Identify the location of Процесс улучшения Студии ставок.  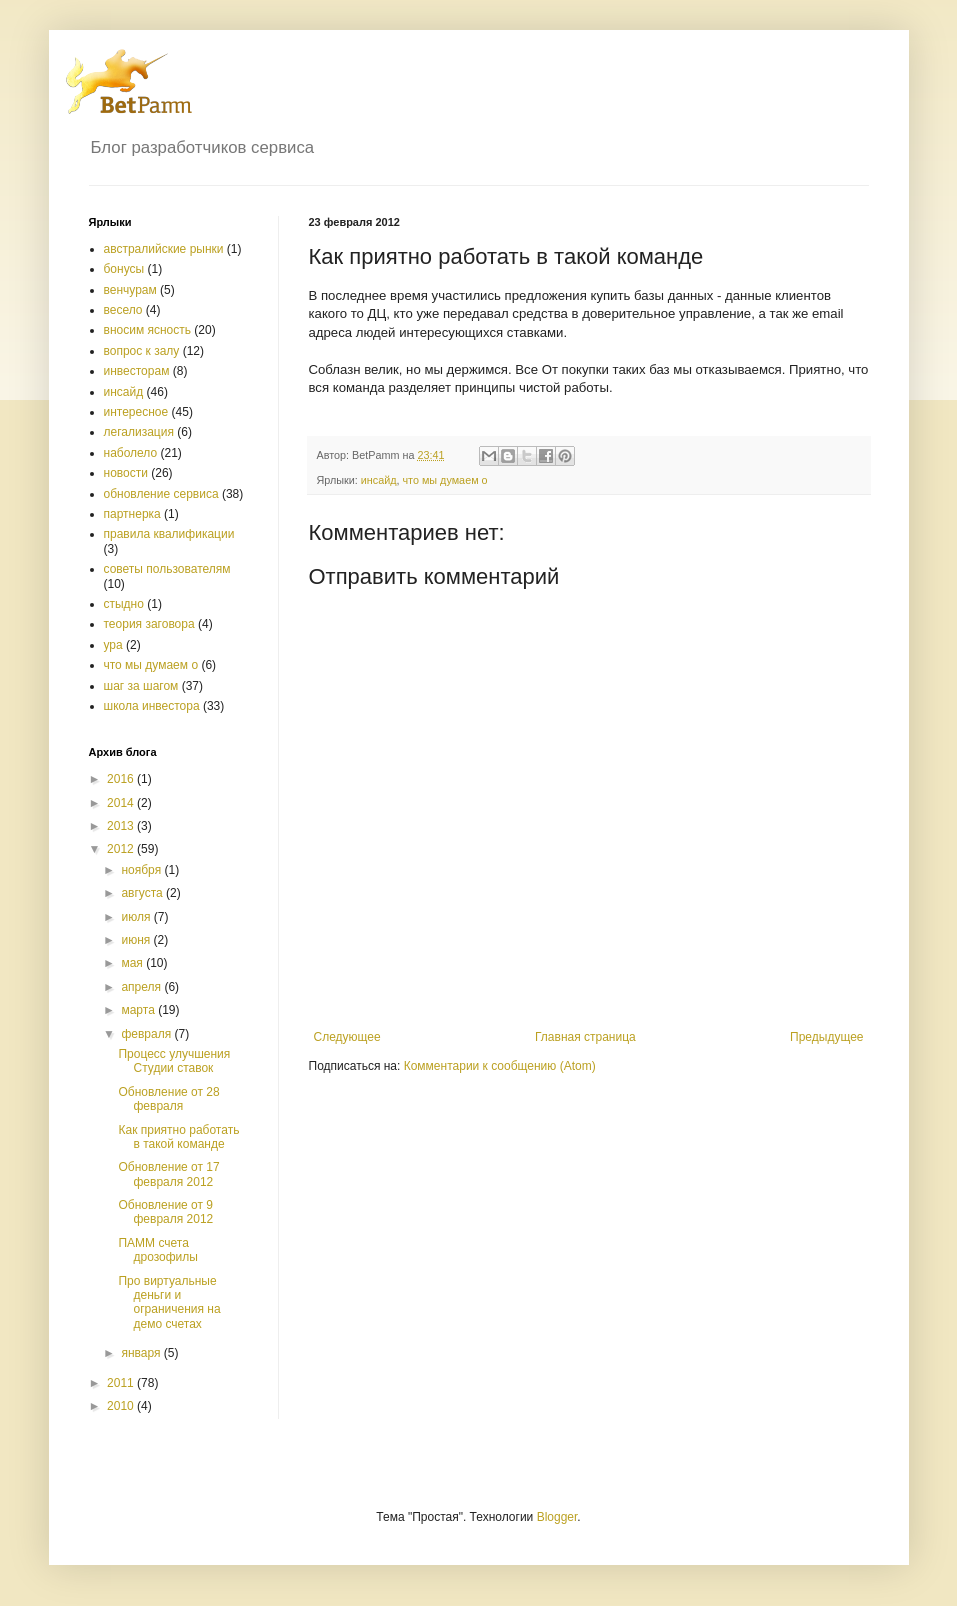
(174, 1061).